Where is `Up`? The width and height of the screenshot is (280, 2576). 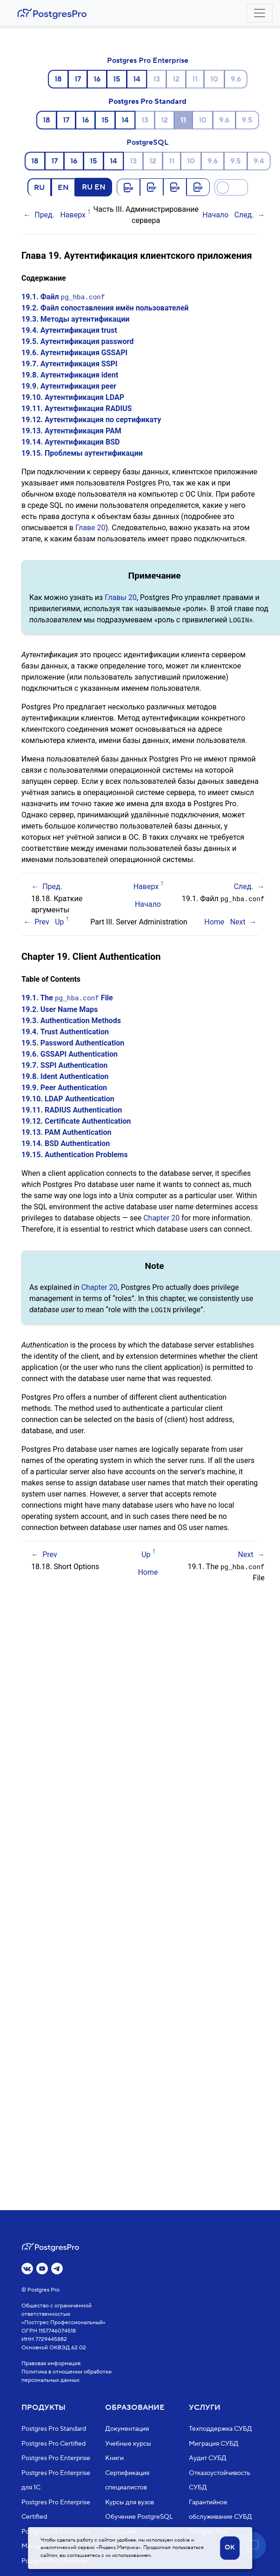
Up is located at coordinates (59, 921).